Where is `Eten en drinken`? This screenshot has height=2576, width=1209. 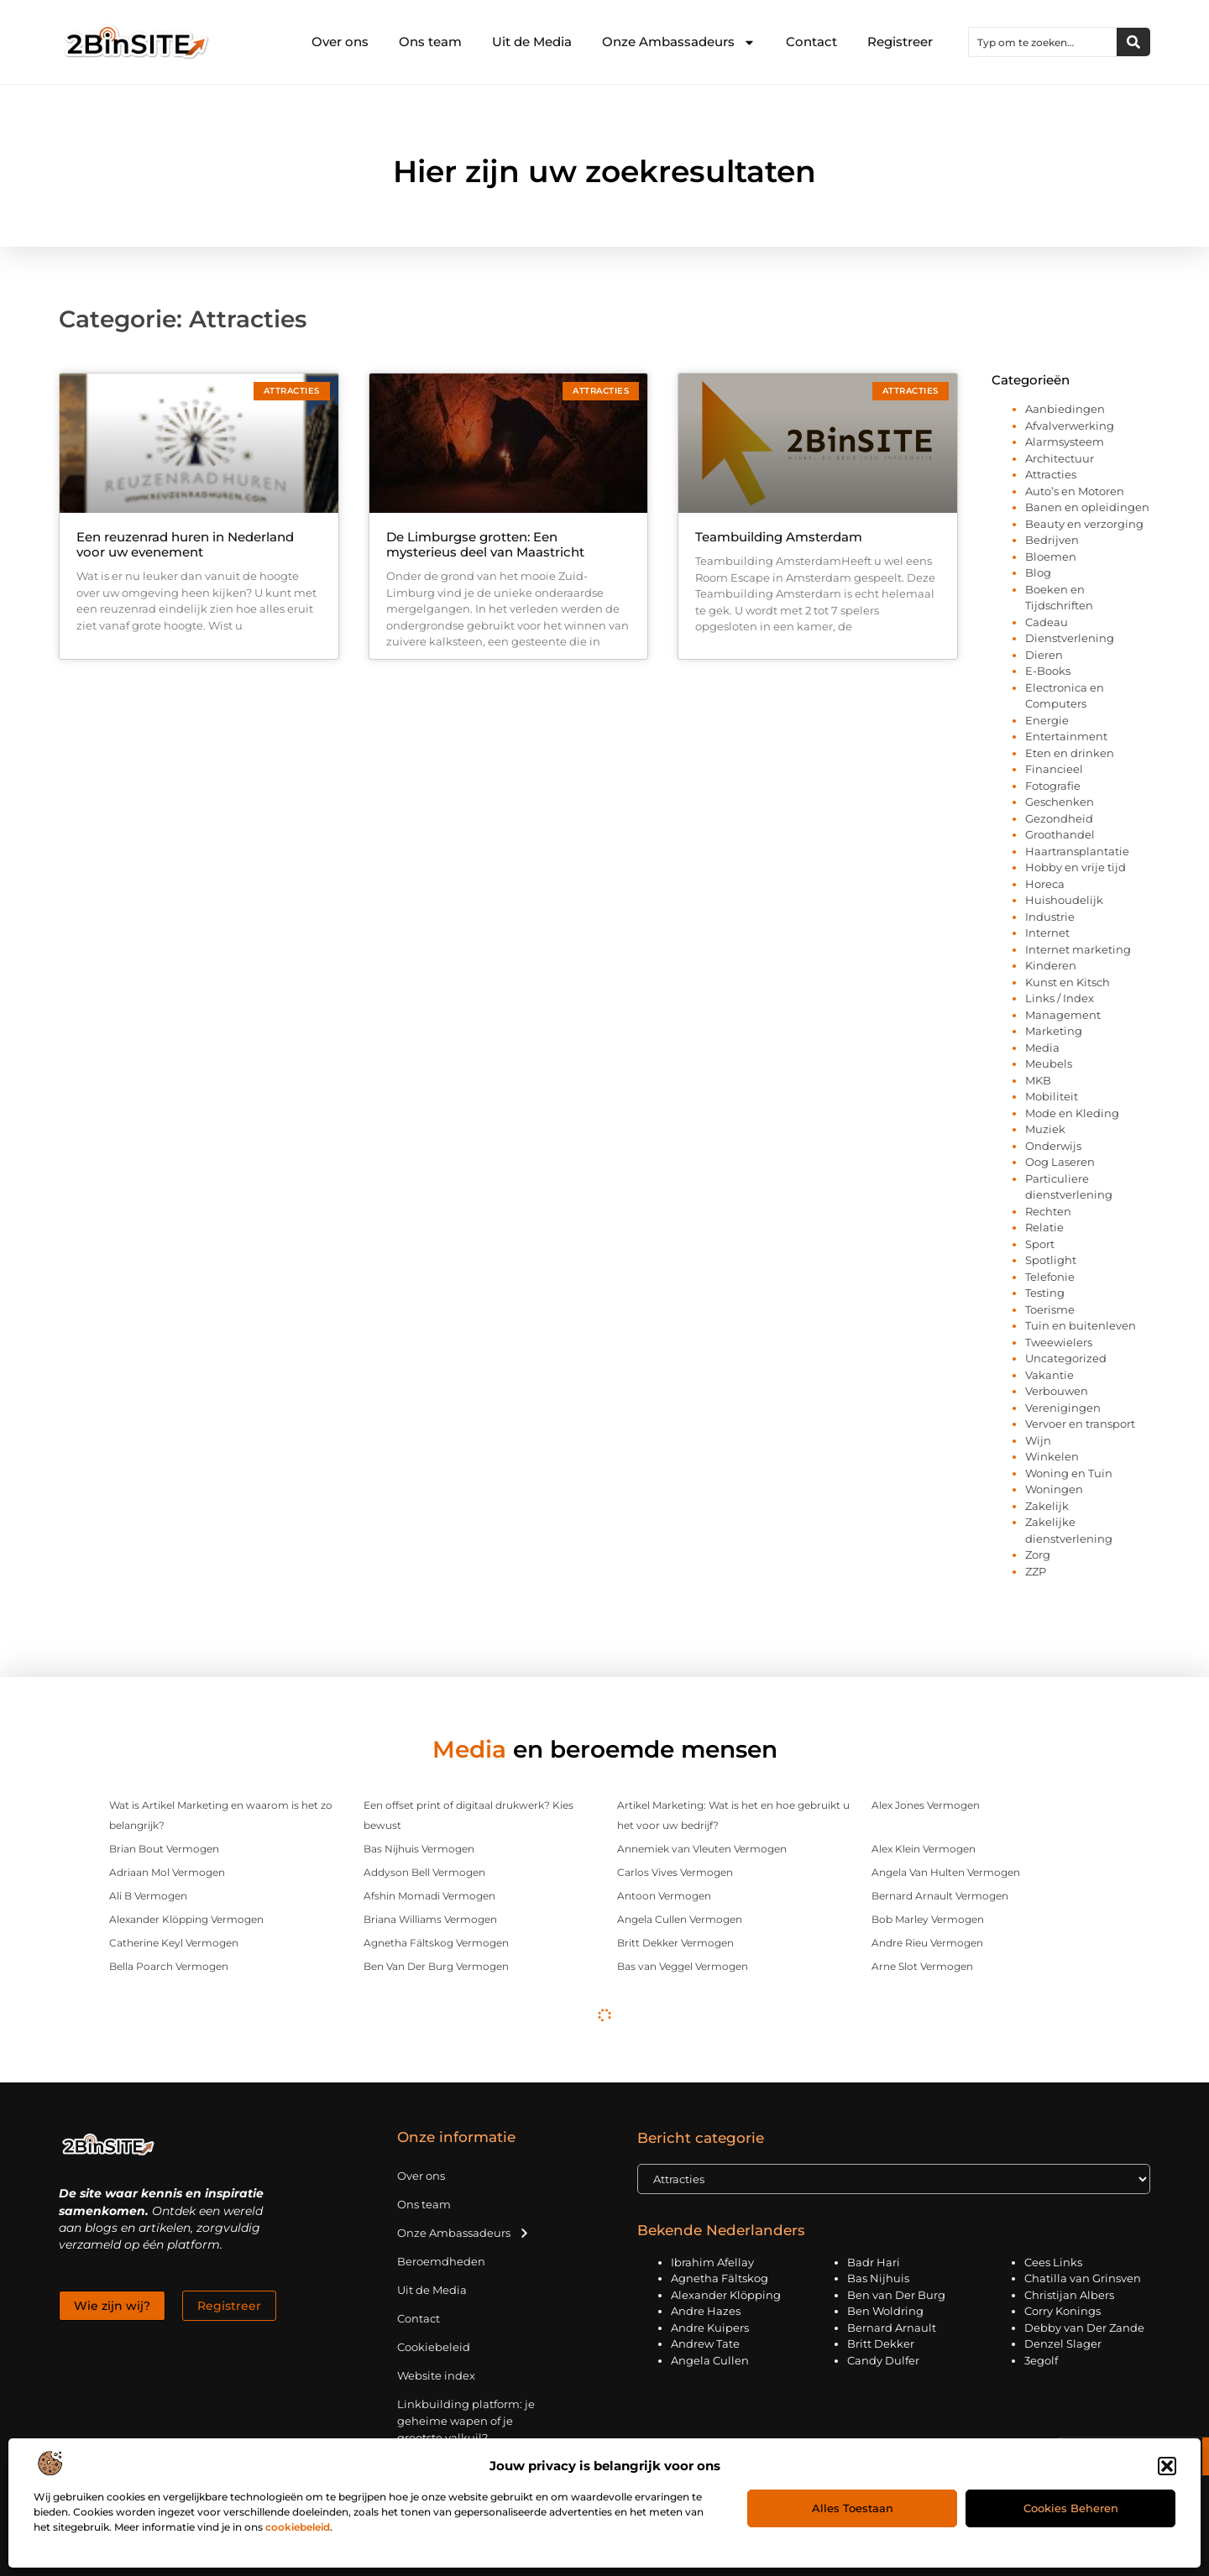
Eten en drinken is located at coordinates (1069, 753).